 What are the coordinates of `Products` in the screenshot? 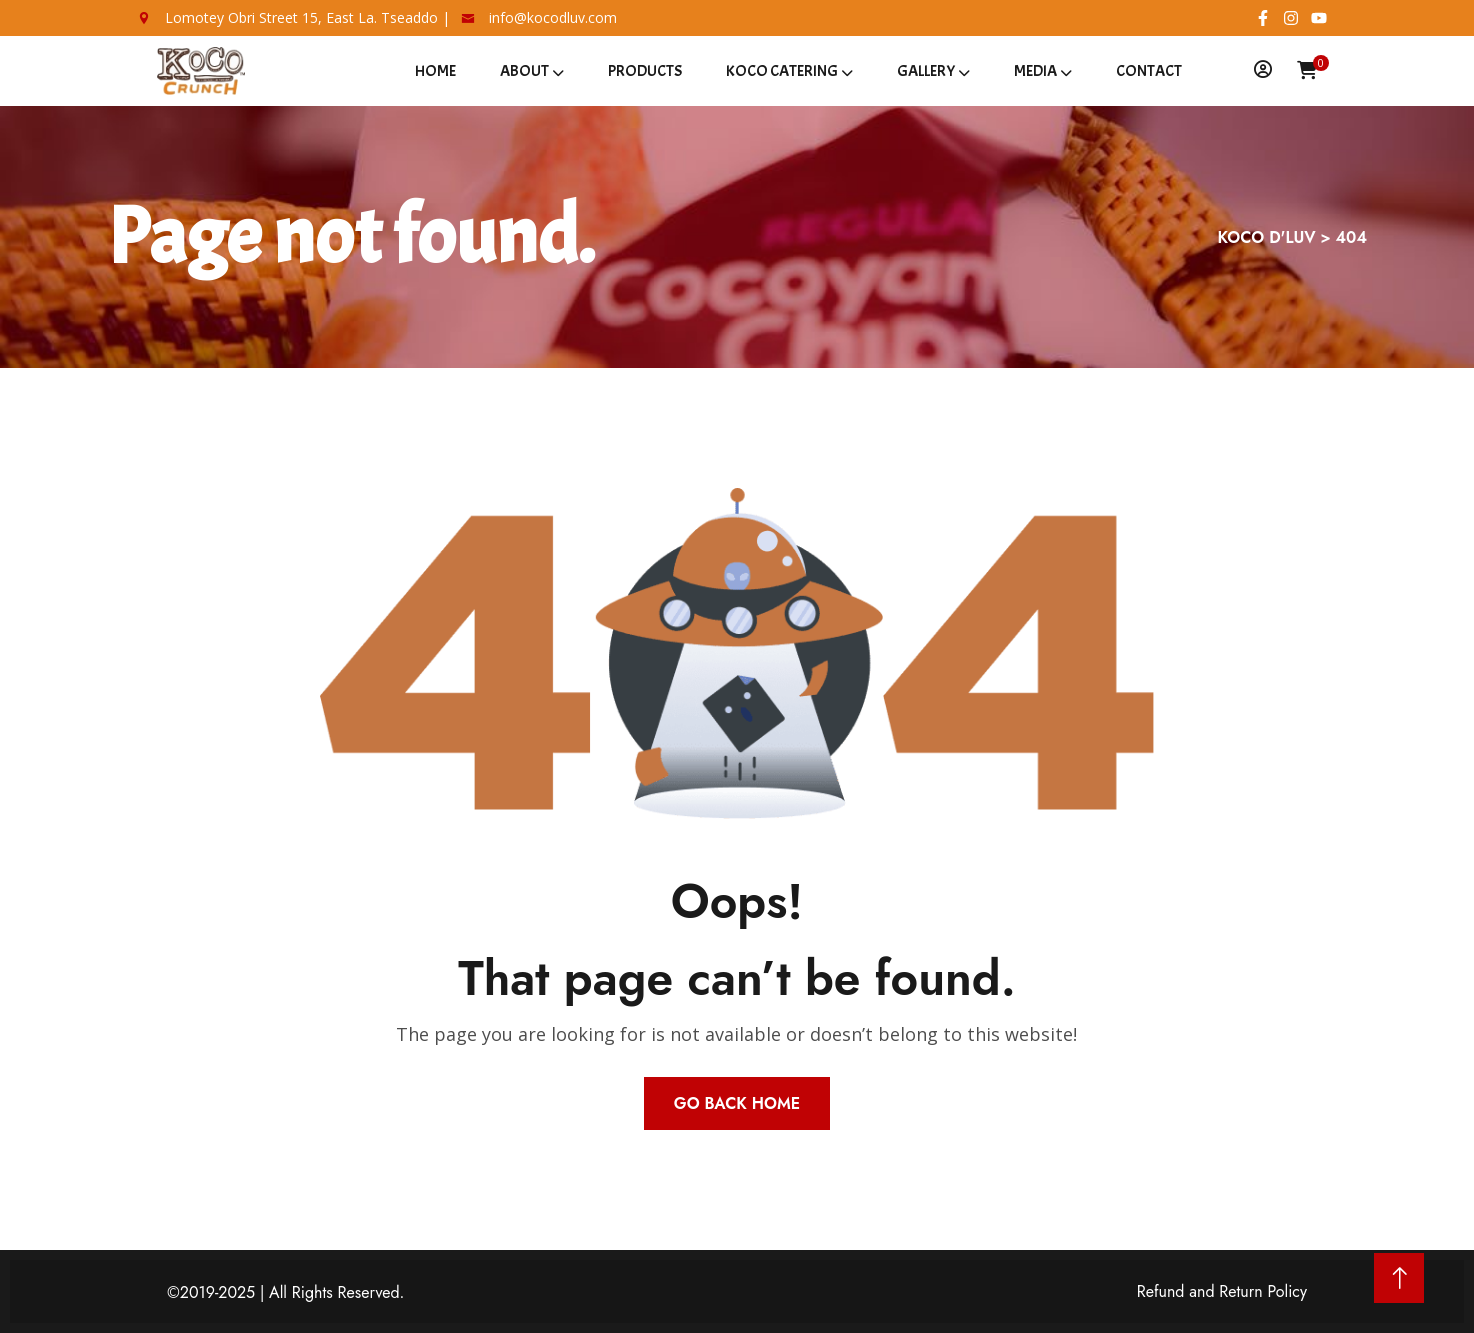 It's located at (645, 71).